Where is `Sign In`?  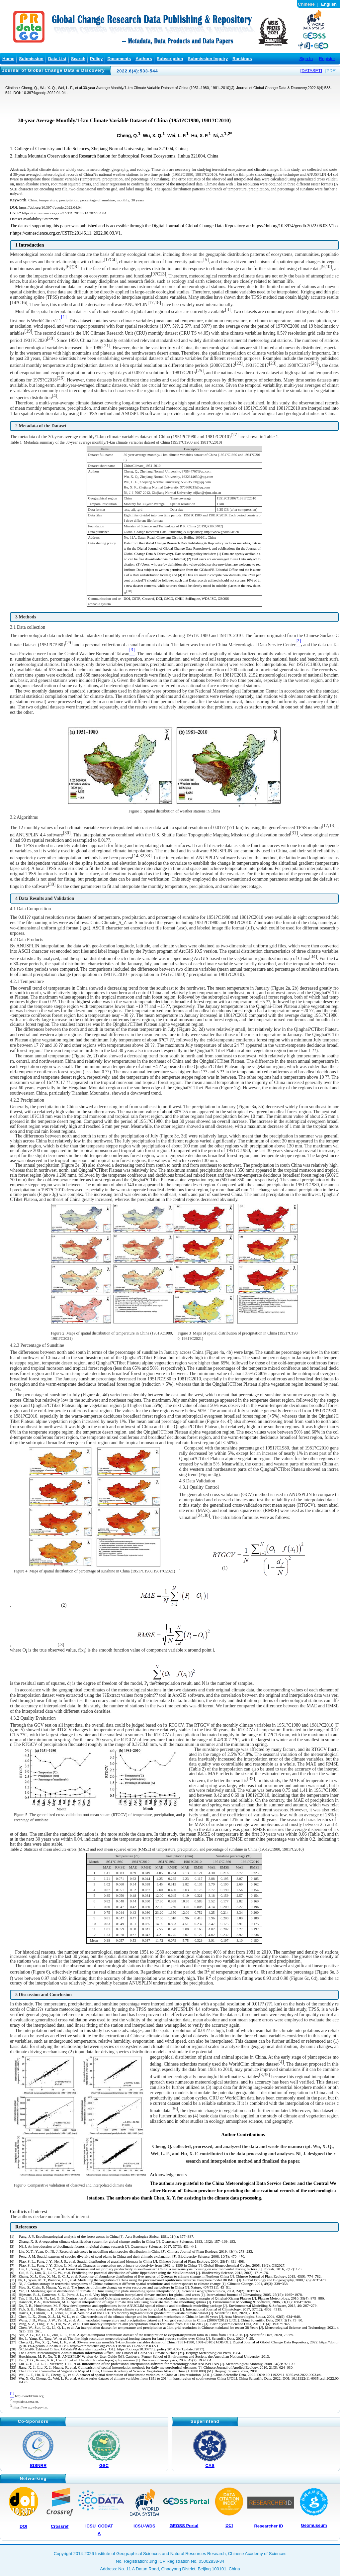
Sign In is located at coordinates (305, 58).